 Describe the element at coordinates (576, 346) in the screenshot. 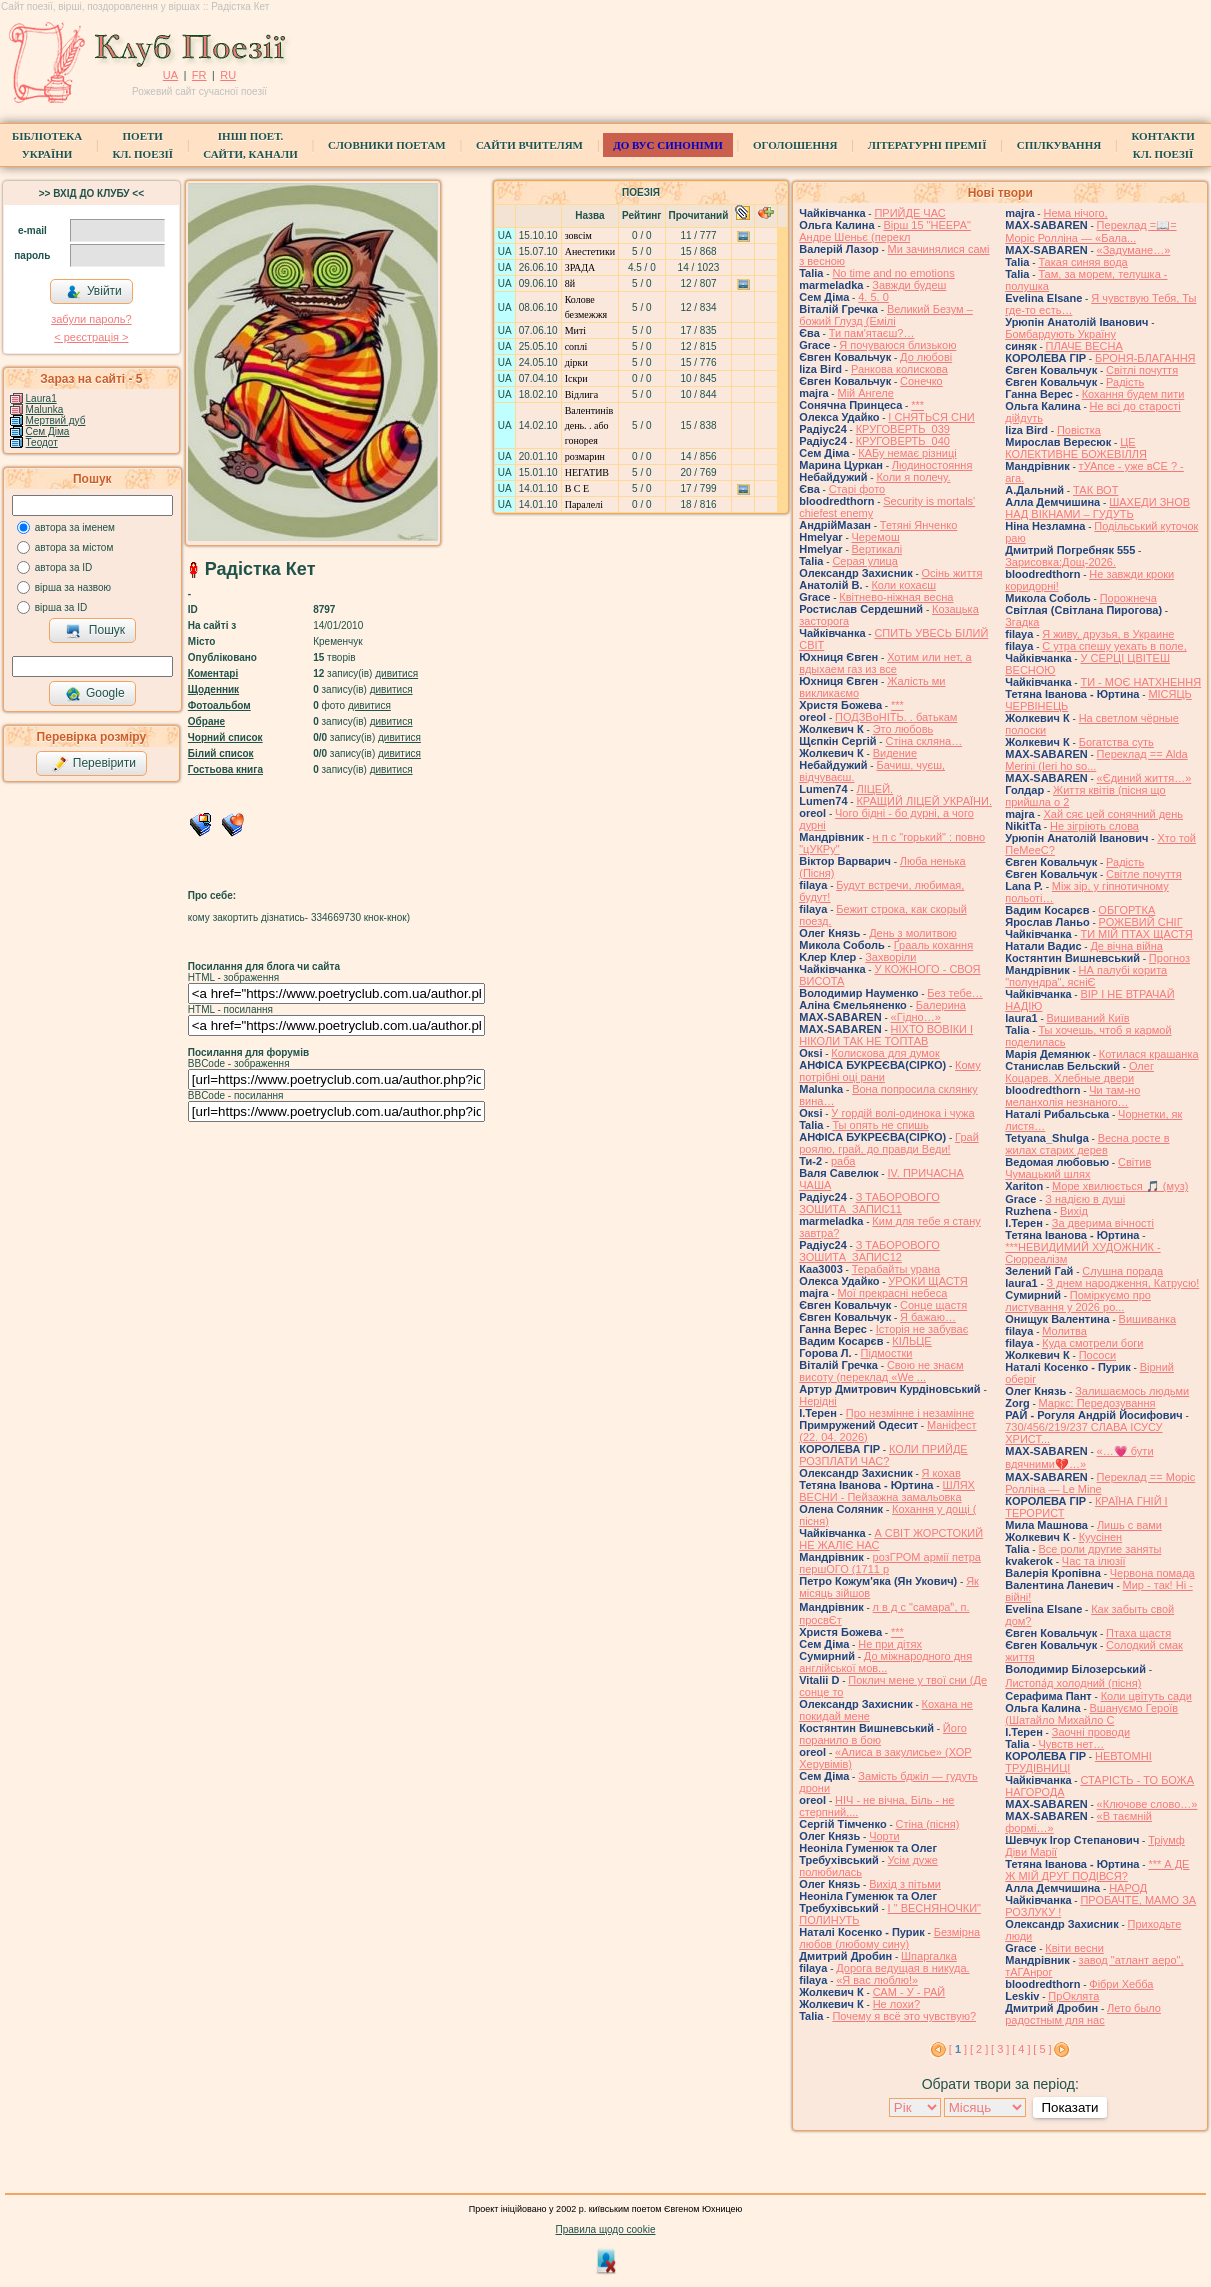

I see `соплі` at that location.